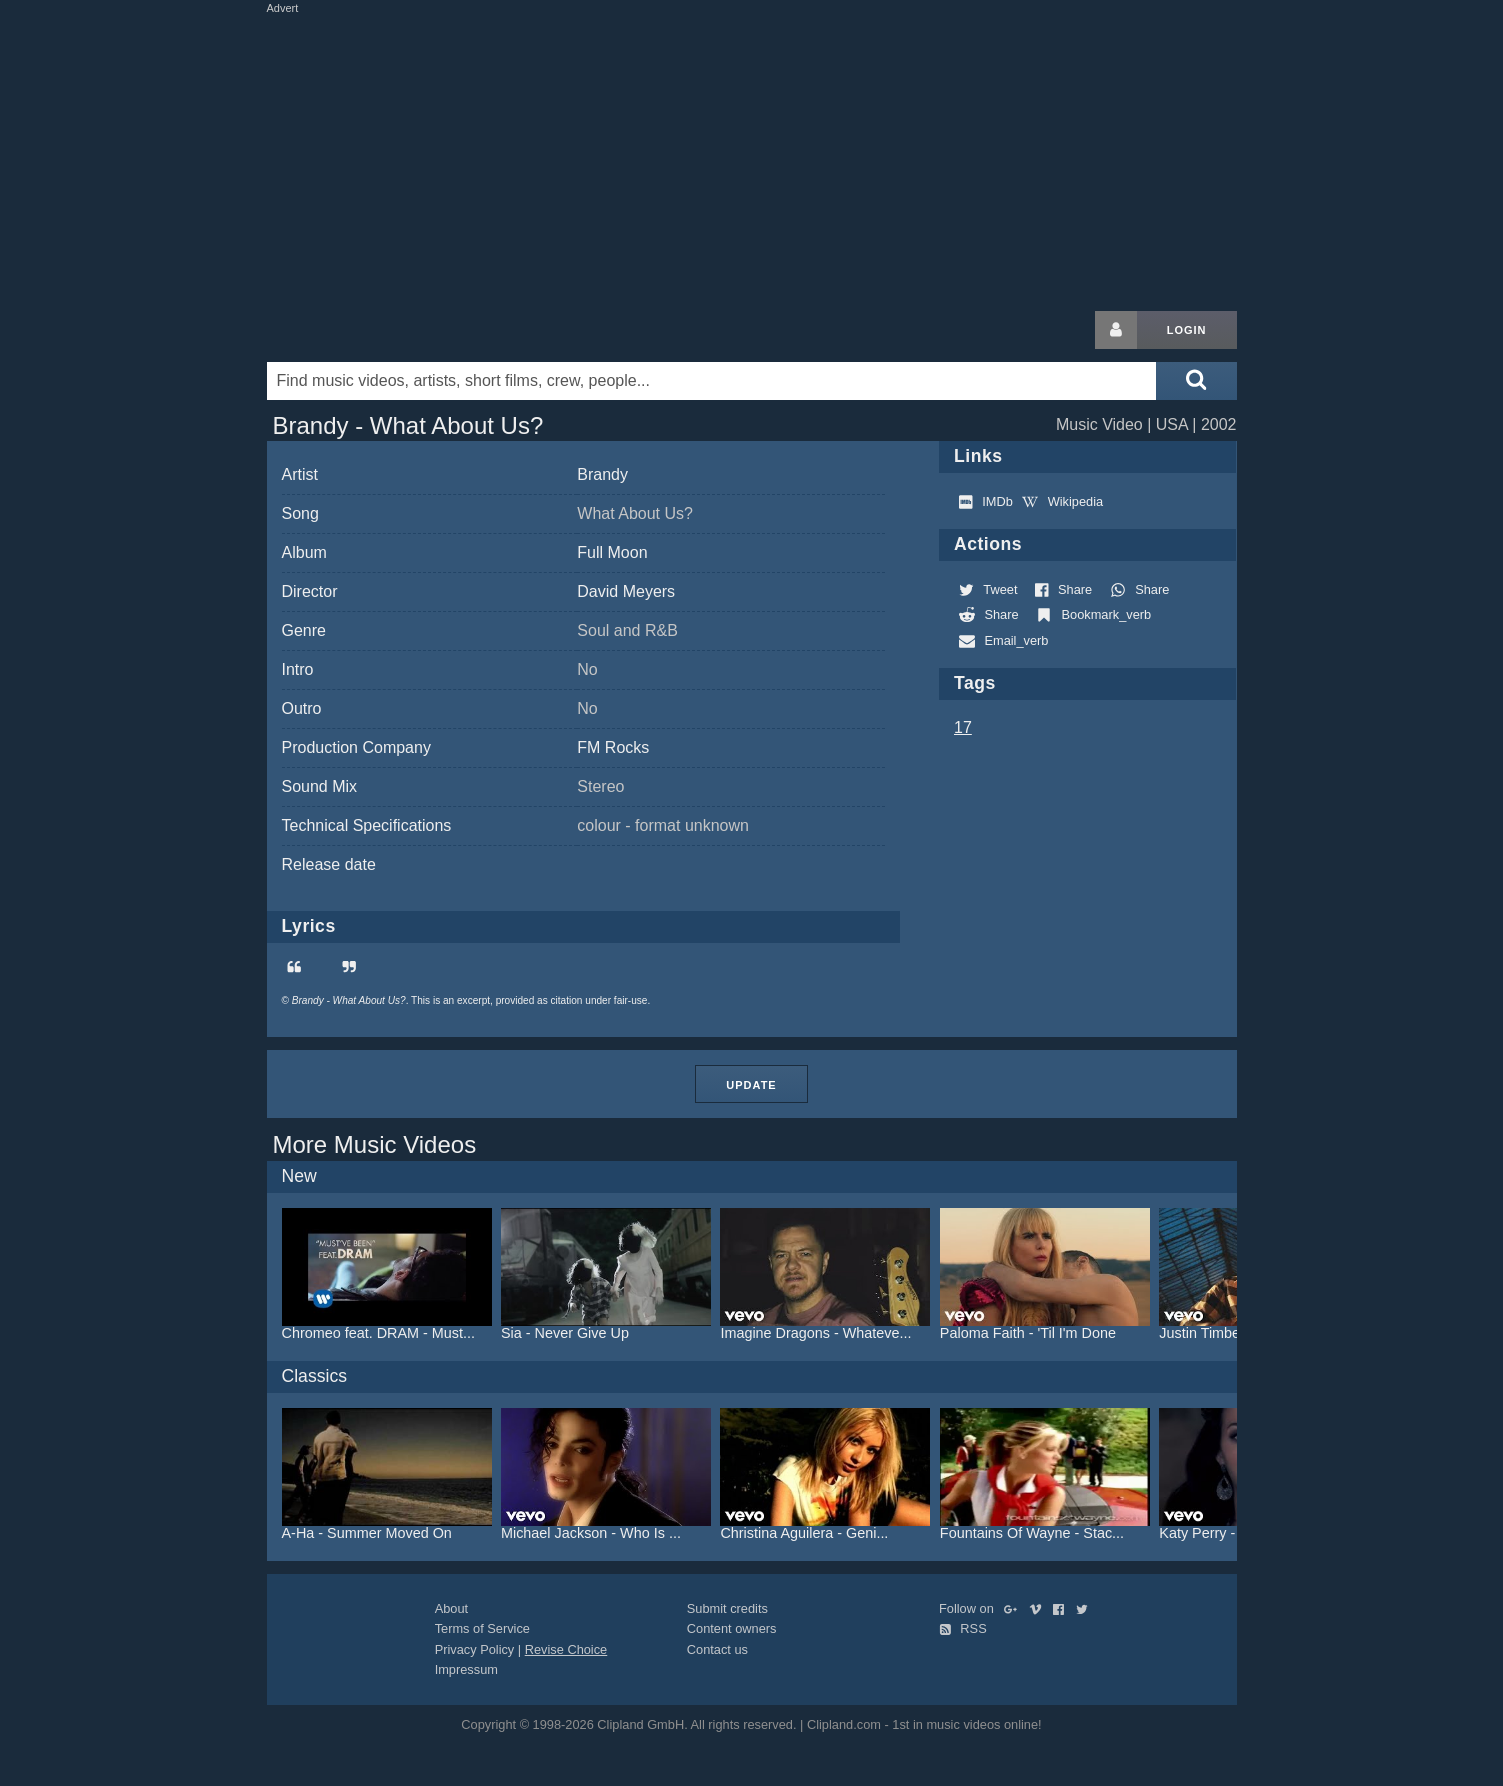  I want to click on Privacy Policy, so click(475, 1649).